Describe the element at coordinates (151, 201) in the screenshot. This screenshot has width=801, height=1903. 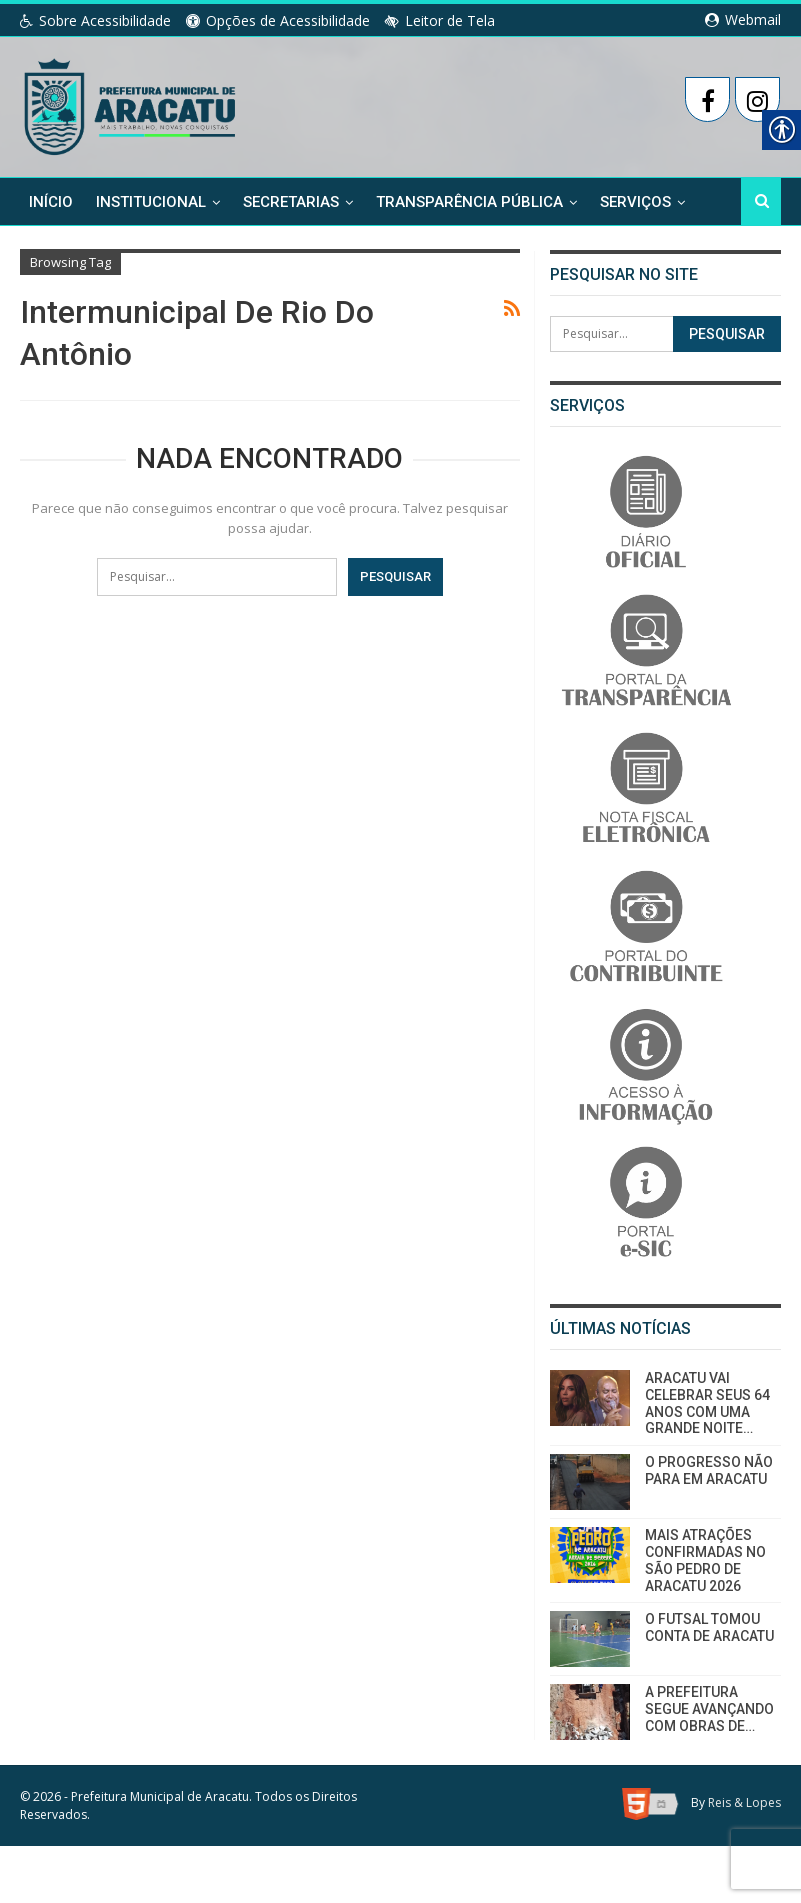
I see `Institucional [link]` at that location.